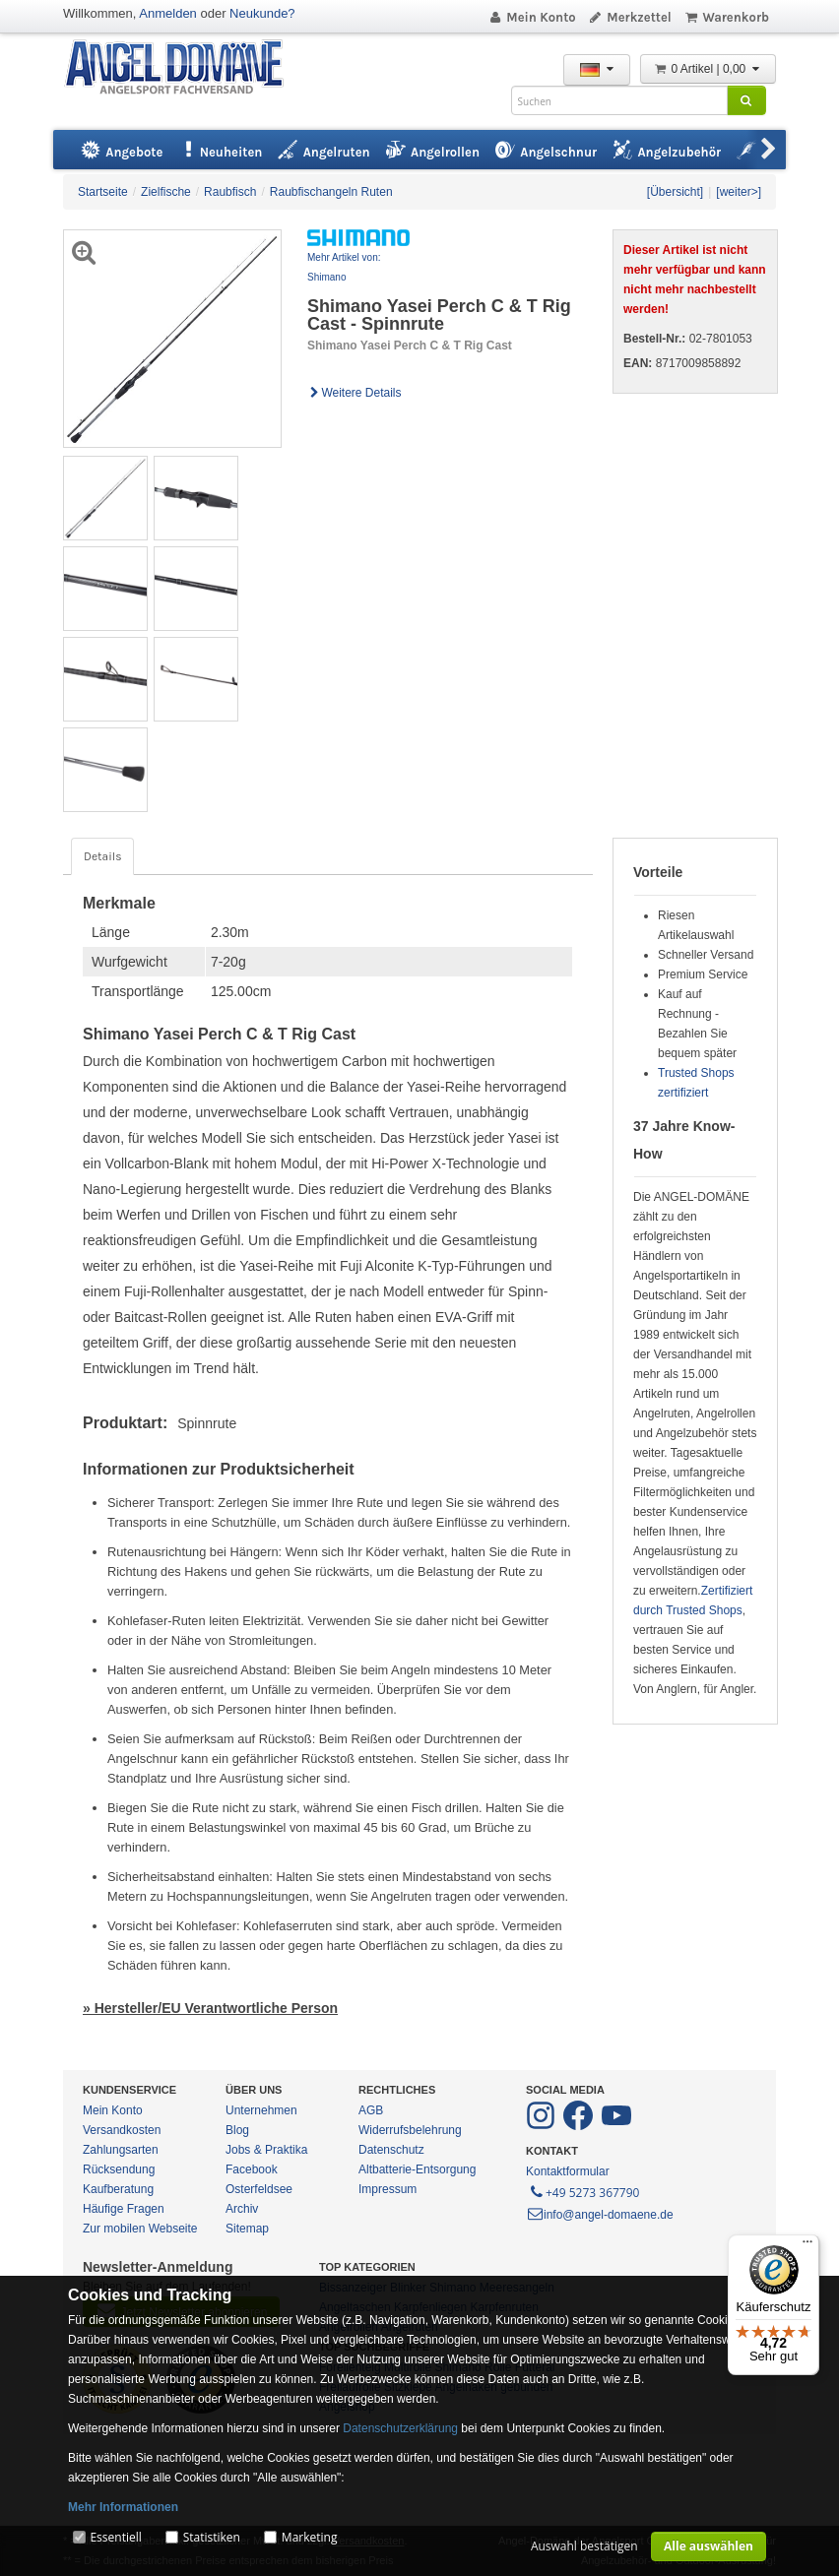  What do you see at coordinates (262, 13) in the screenshot?
I see `Neukunde?` at bounding box center [262, 13].